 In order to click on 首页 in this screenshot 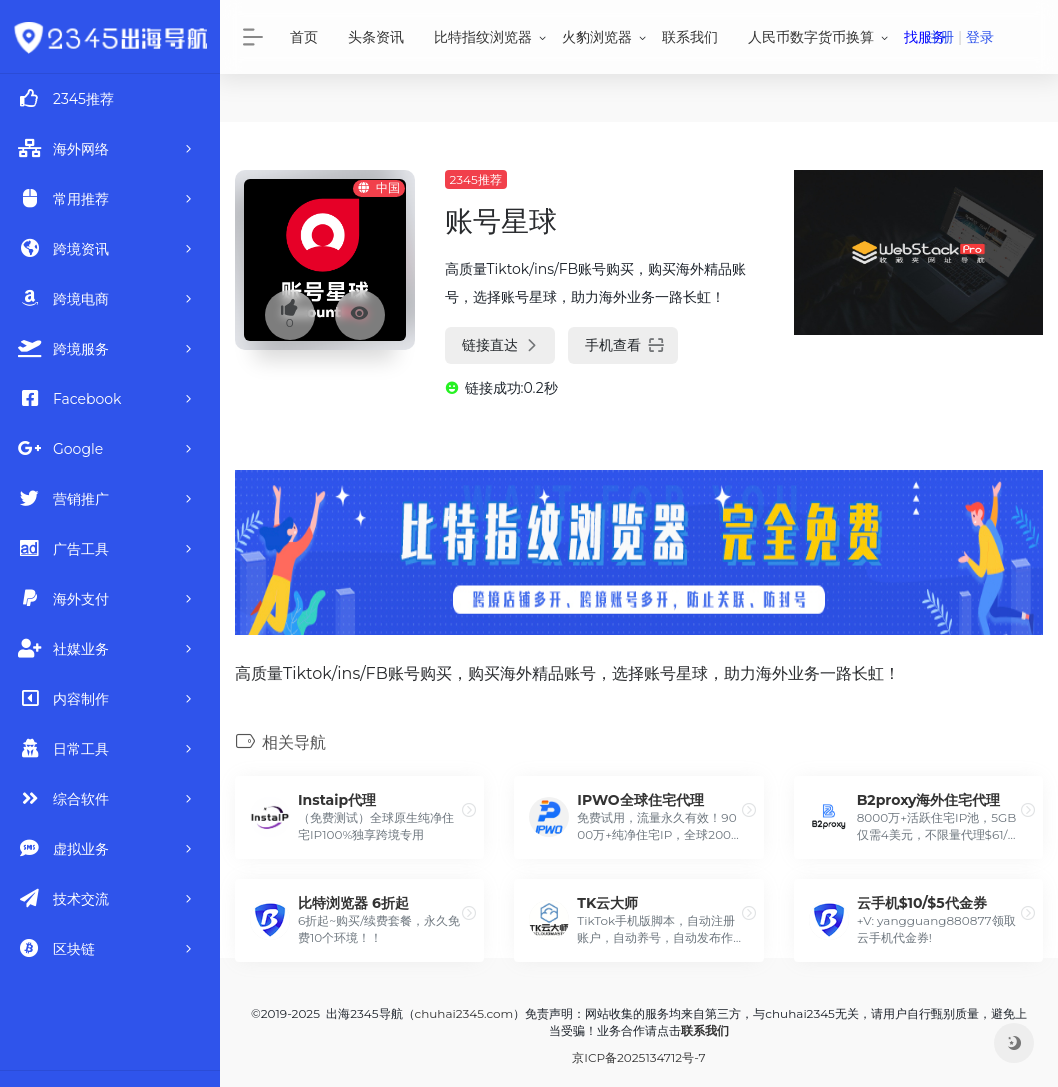, I will do `click(304, 37)`.